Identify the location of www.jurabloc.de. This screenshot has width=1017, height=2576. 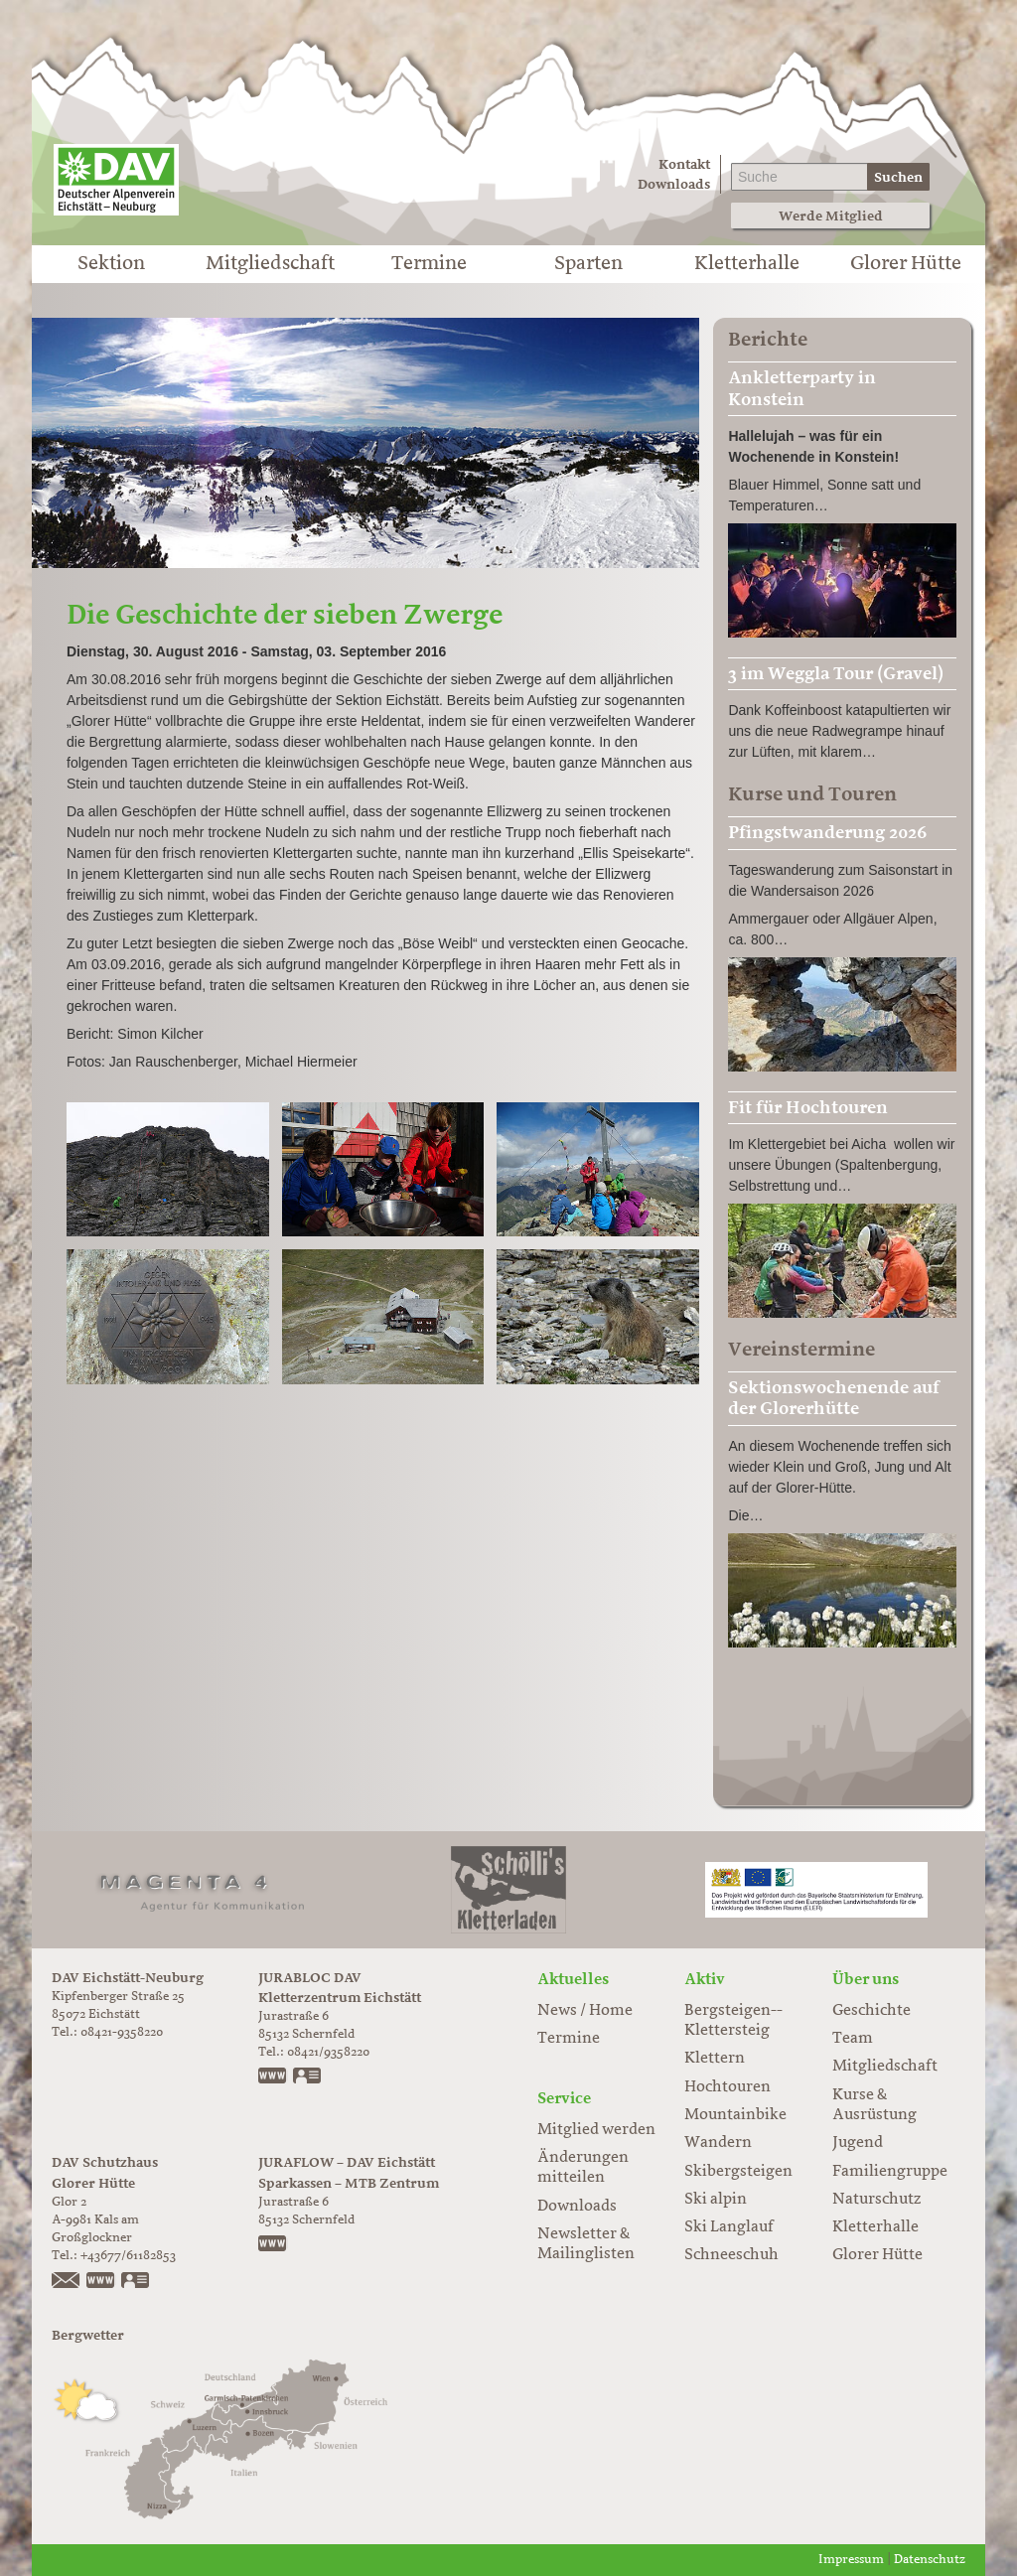
(273, 2077).